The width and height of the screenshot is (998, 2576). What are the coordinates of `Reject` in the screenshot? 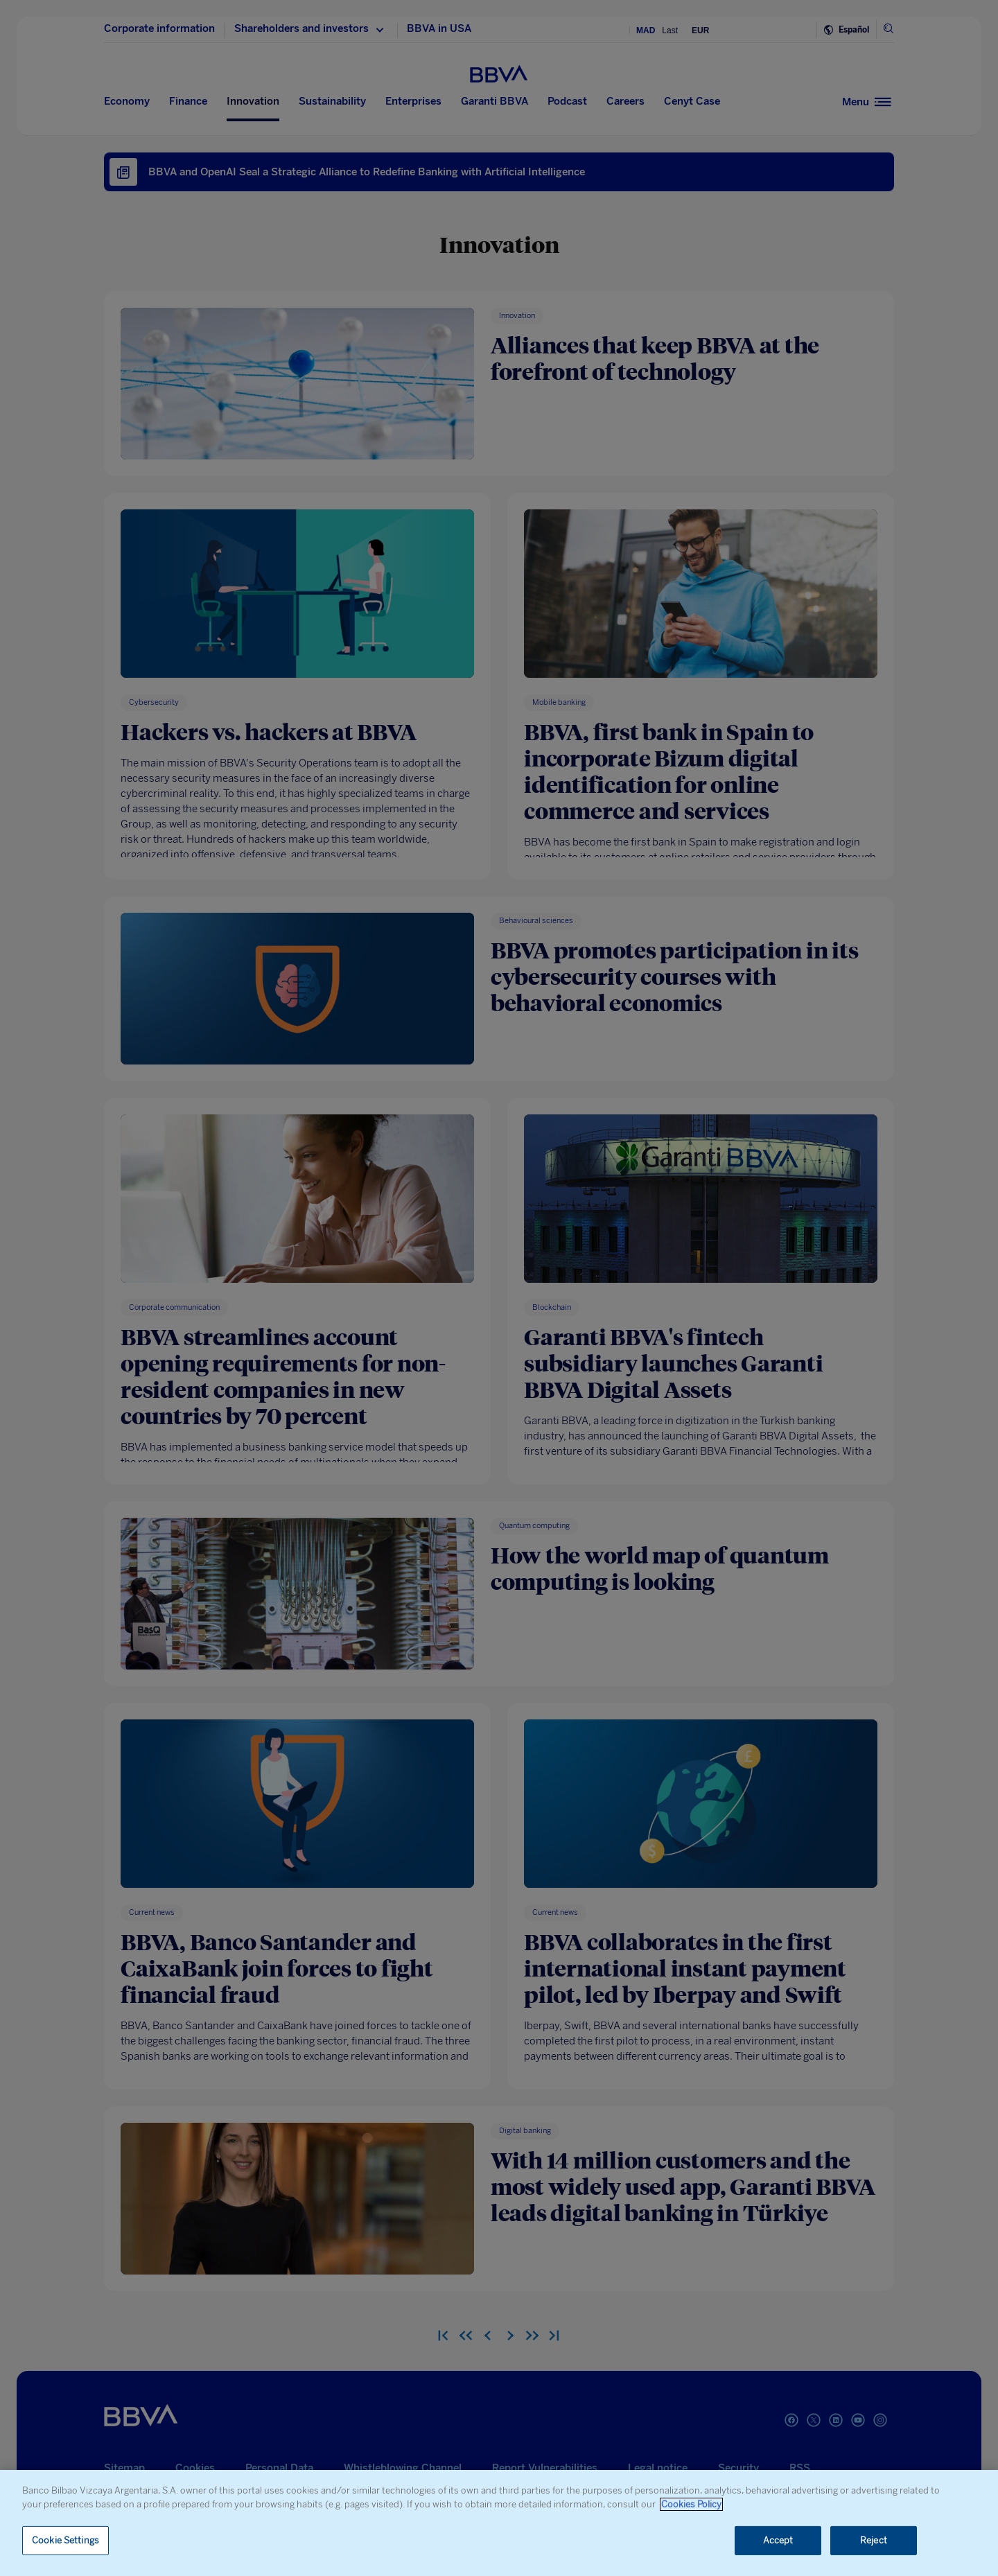 It's located at (873, 2540).